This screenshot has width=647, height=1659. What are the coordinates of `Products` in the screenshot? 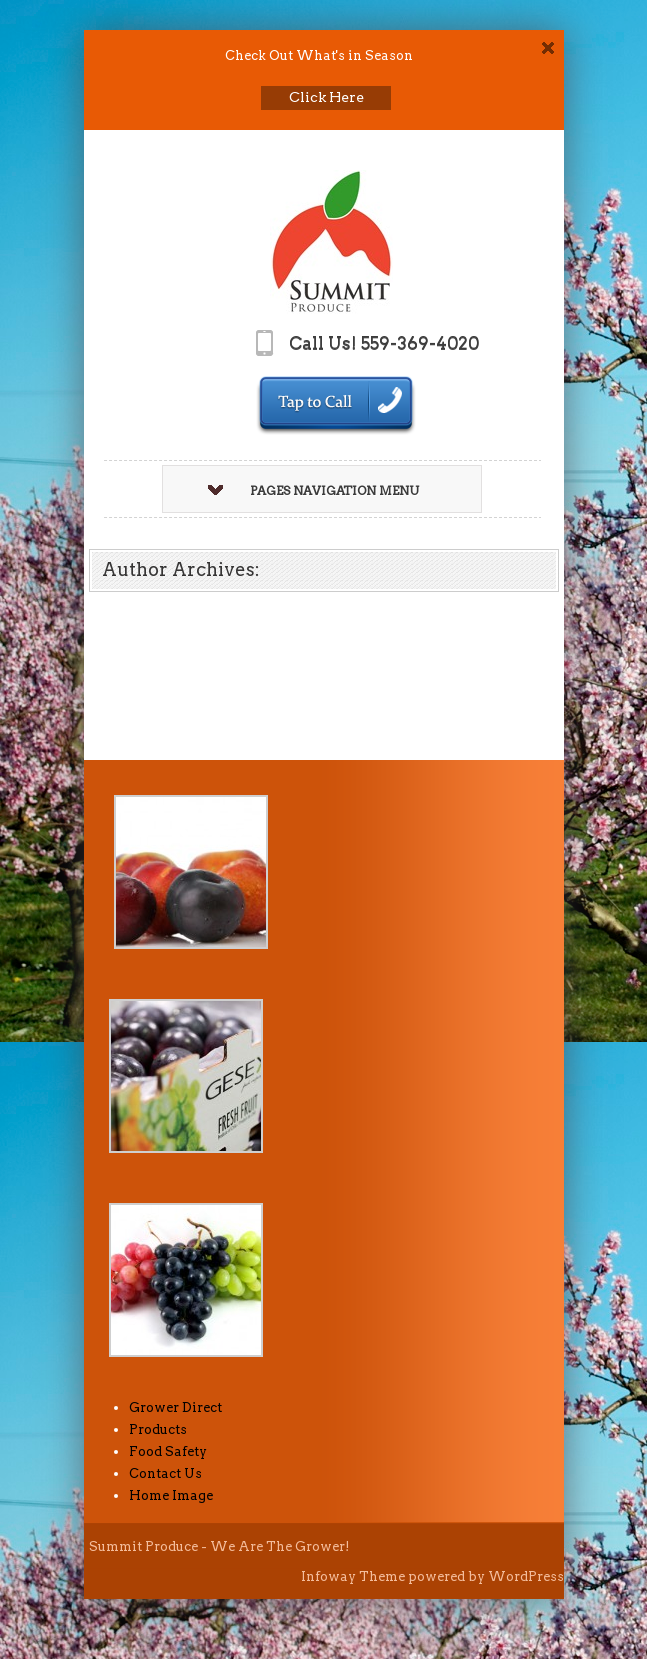 It's located at (158, 1429).